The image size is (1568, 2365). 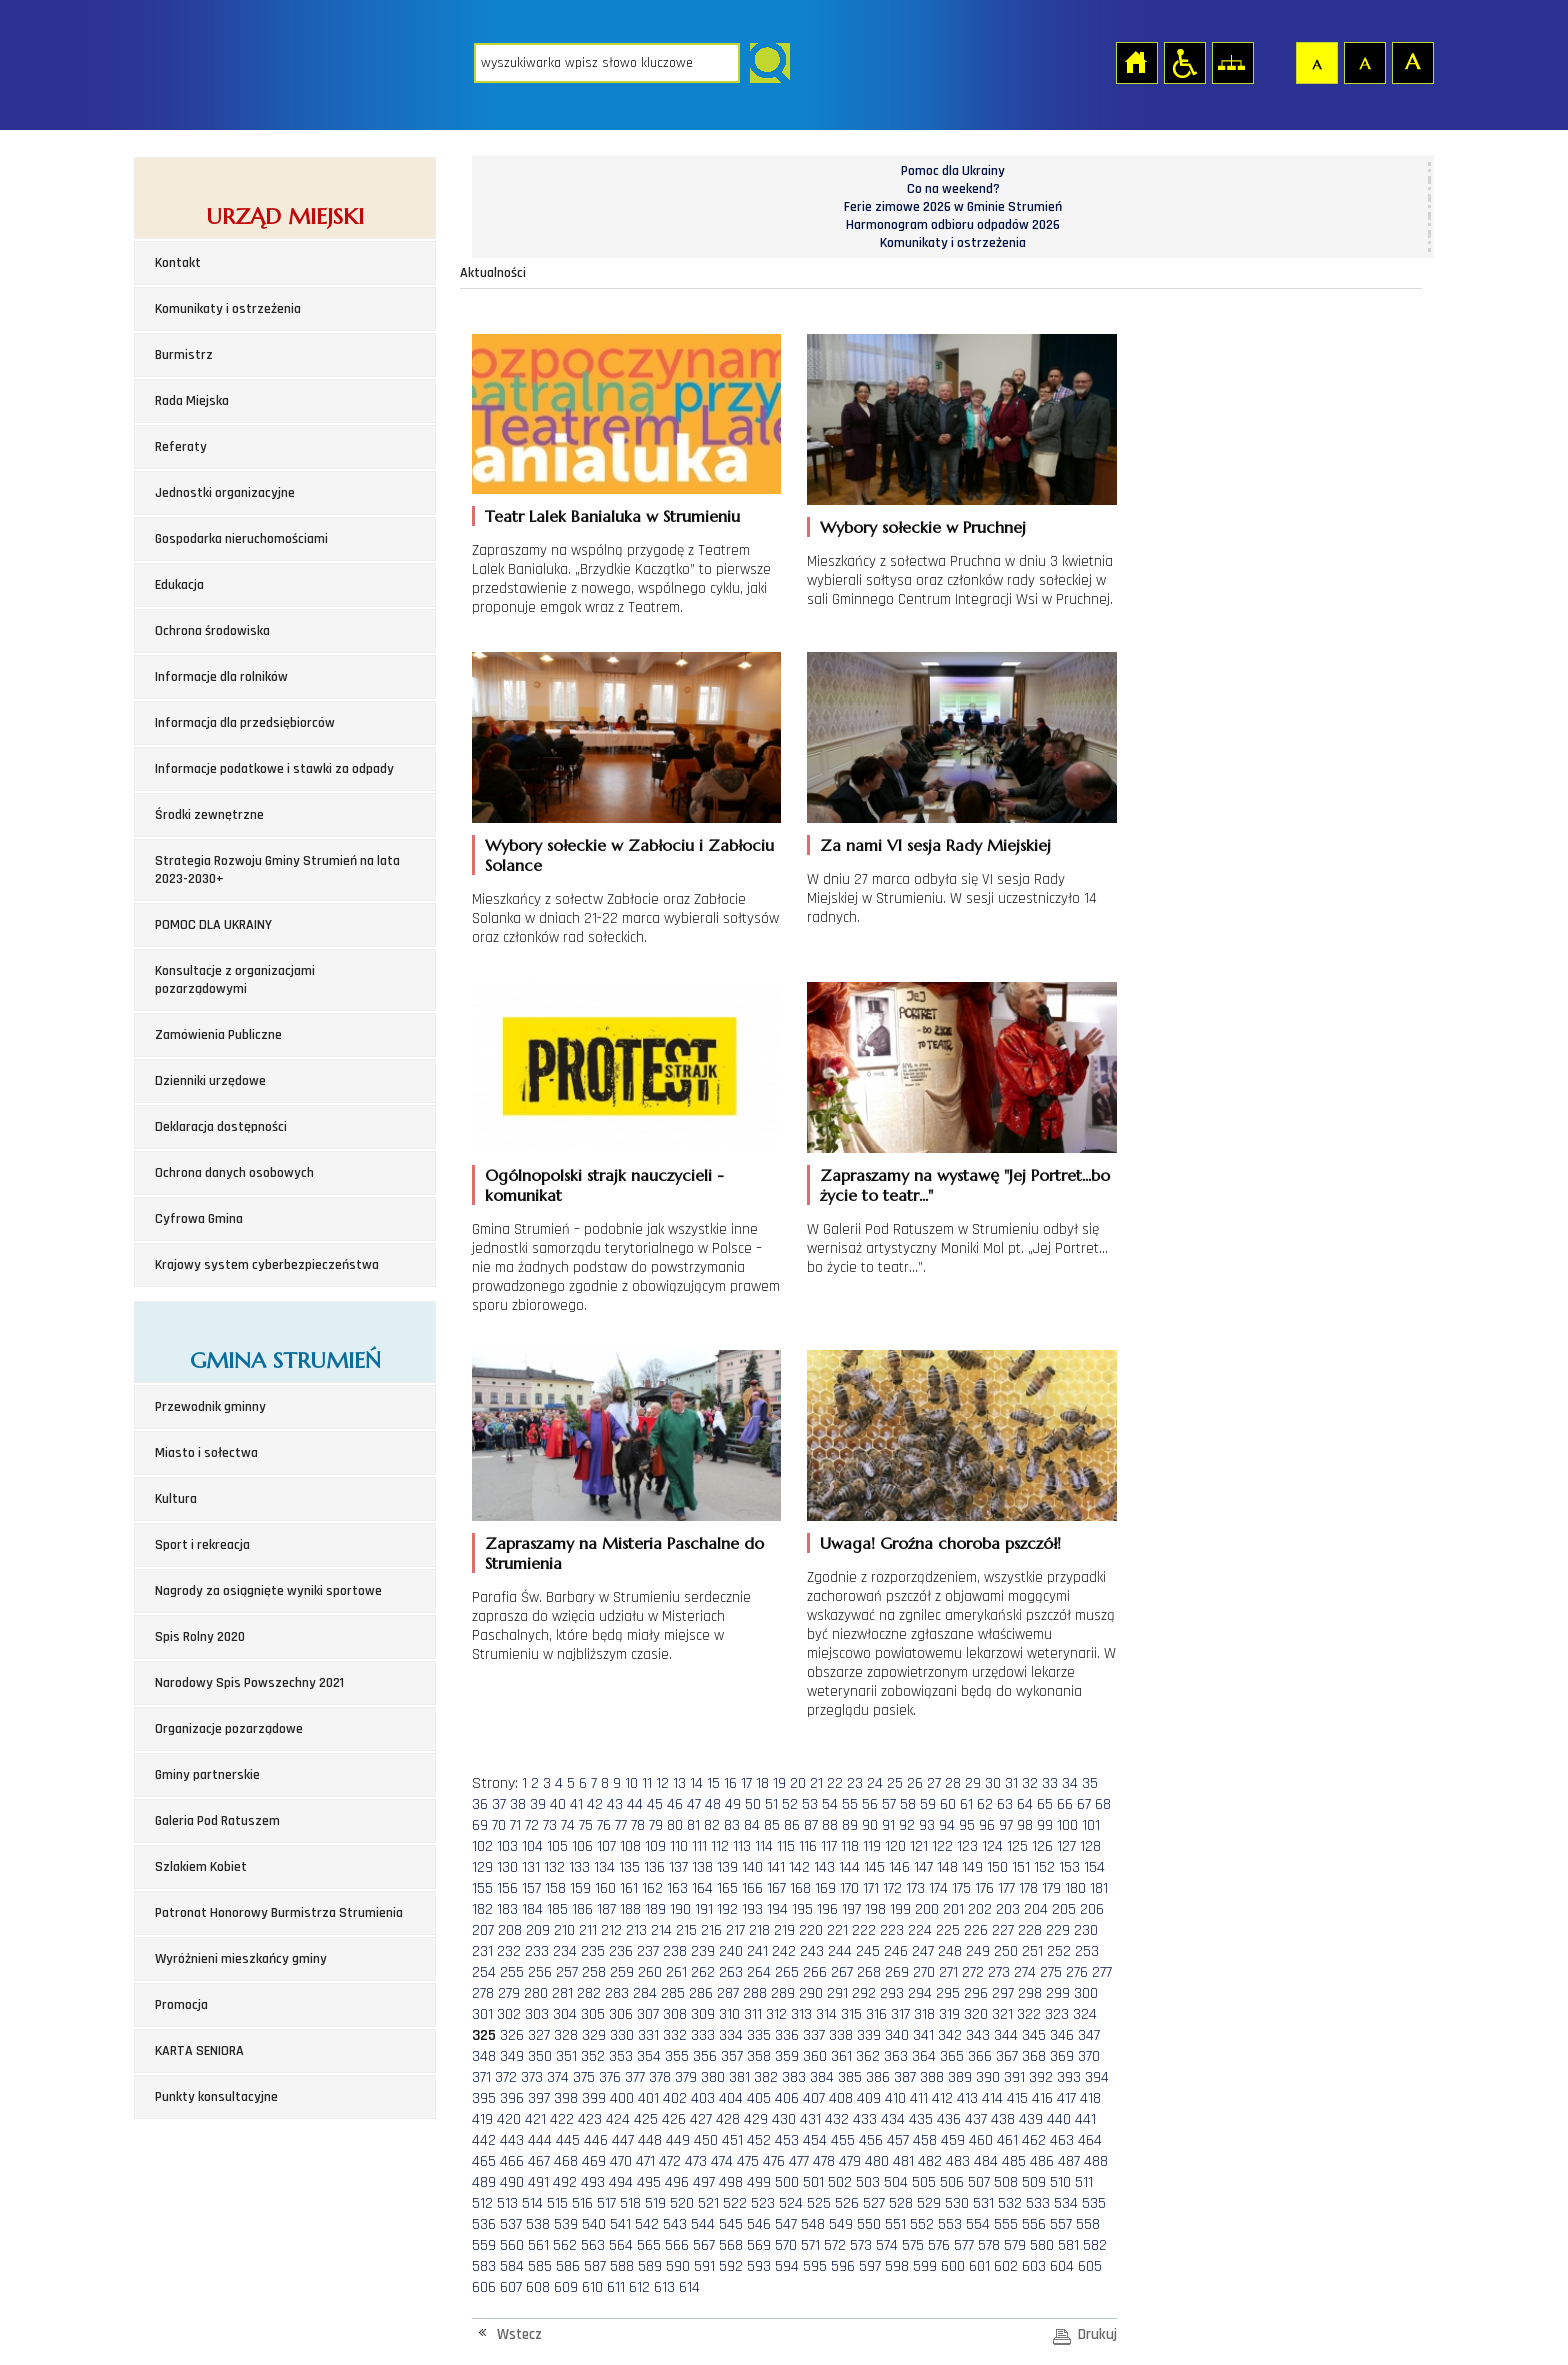 What do you see at coordinates (484, 2056) in the screenshot?
I see `348` at bounding box center [484, 2056].